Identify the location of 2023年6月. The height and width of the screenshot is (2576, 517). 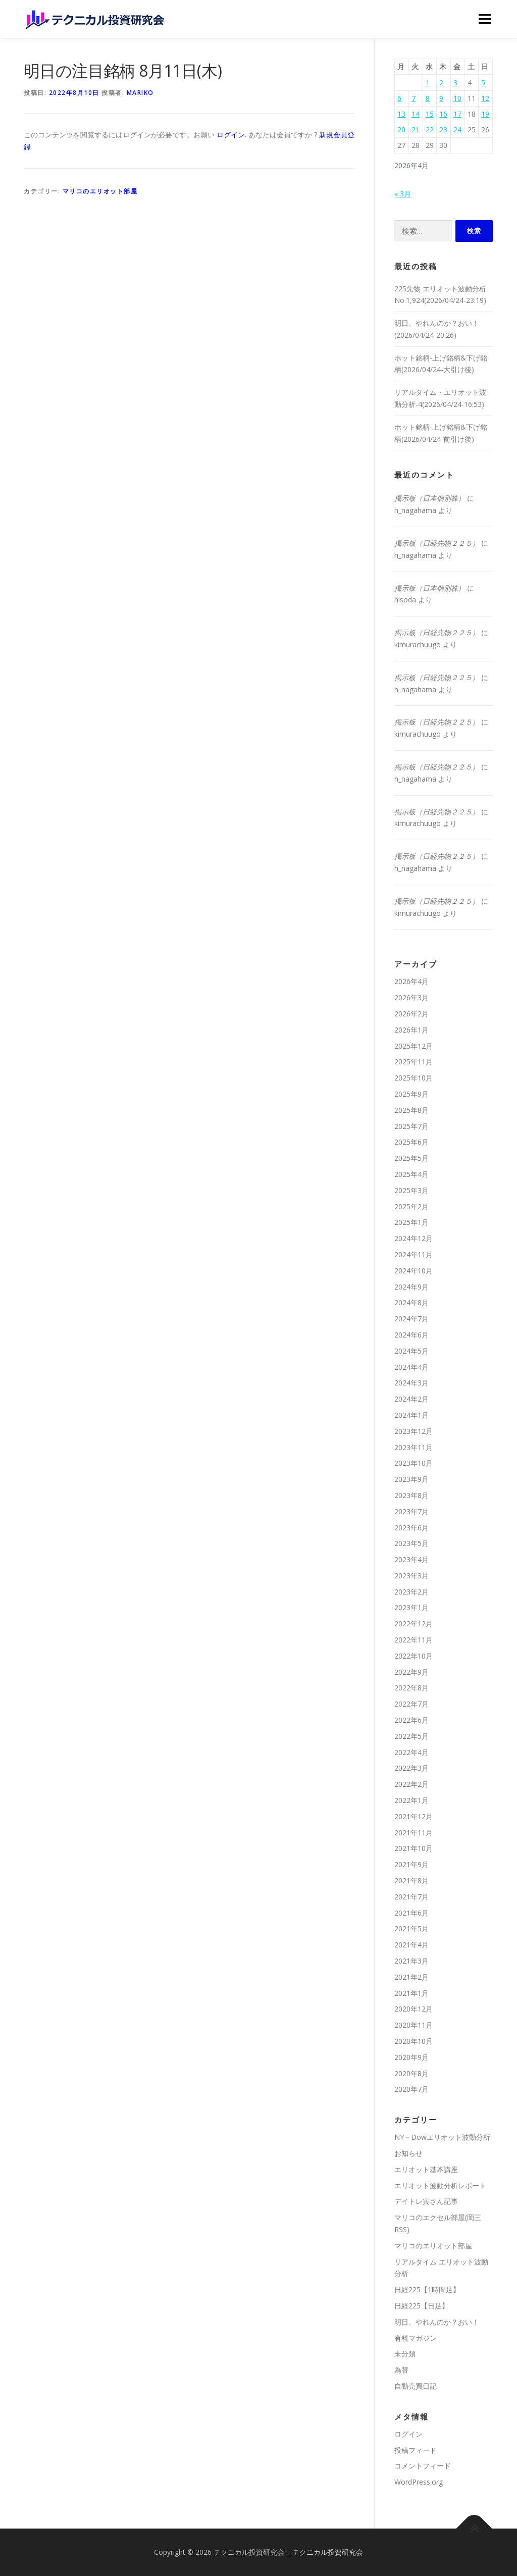
(411, 1527).